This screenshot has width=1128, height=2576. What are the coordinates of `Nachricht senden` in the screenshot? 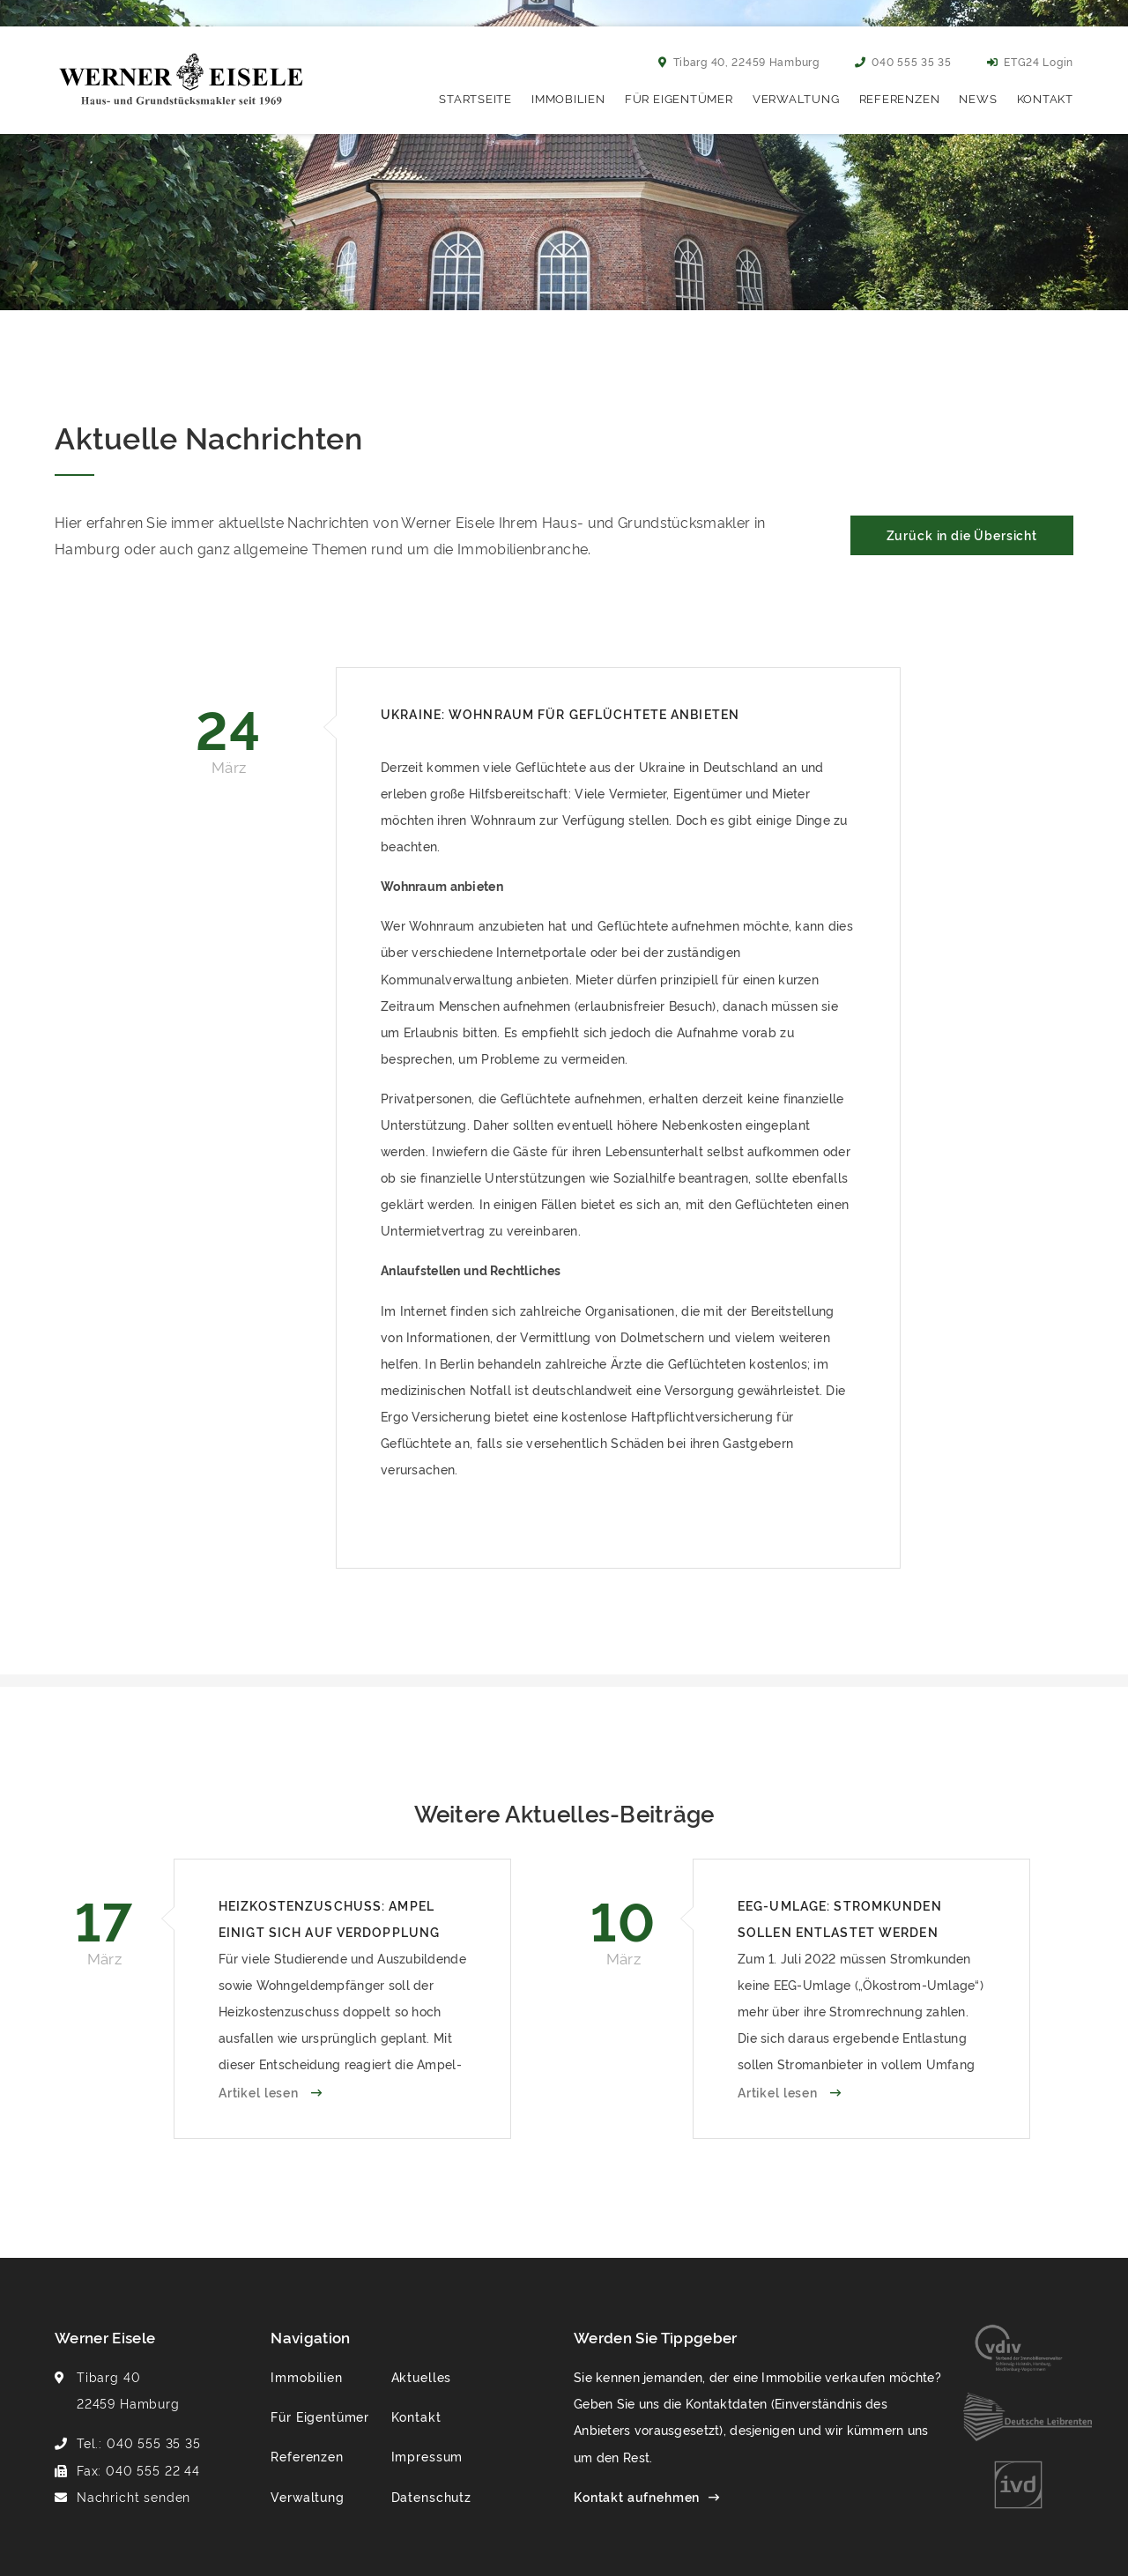 It's located at (133, 2496).